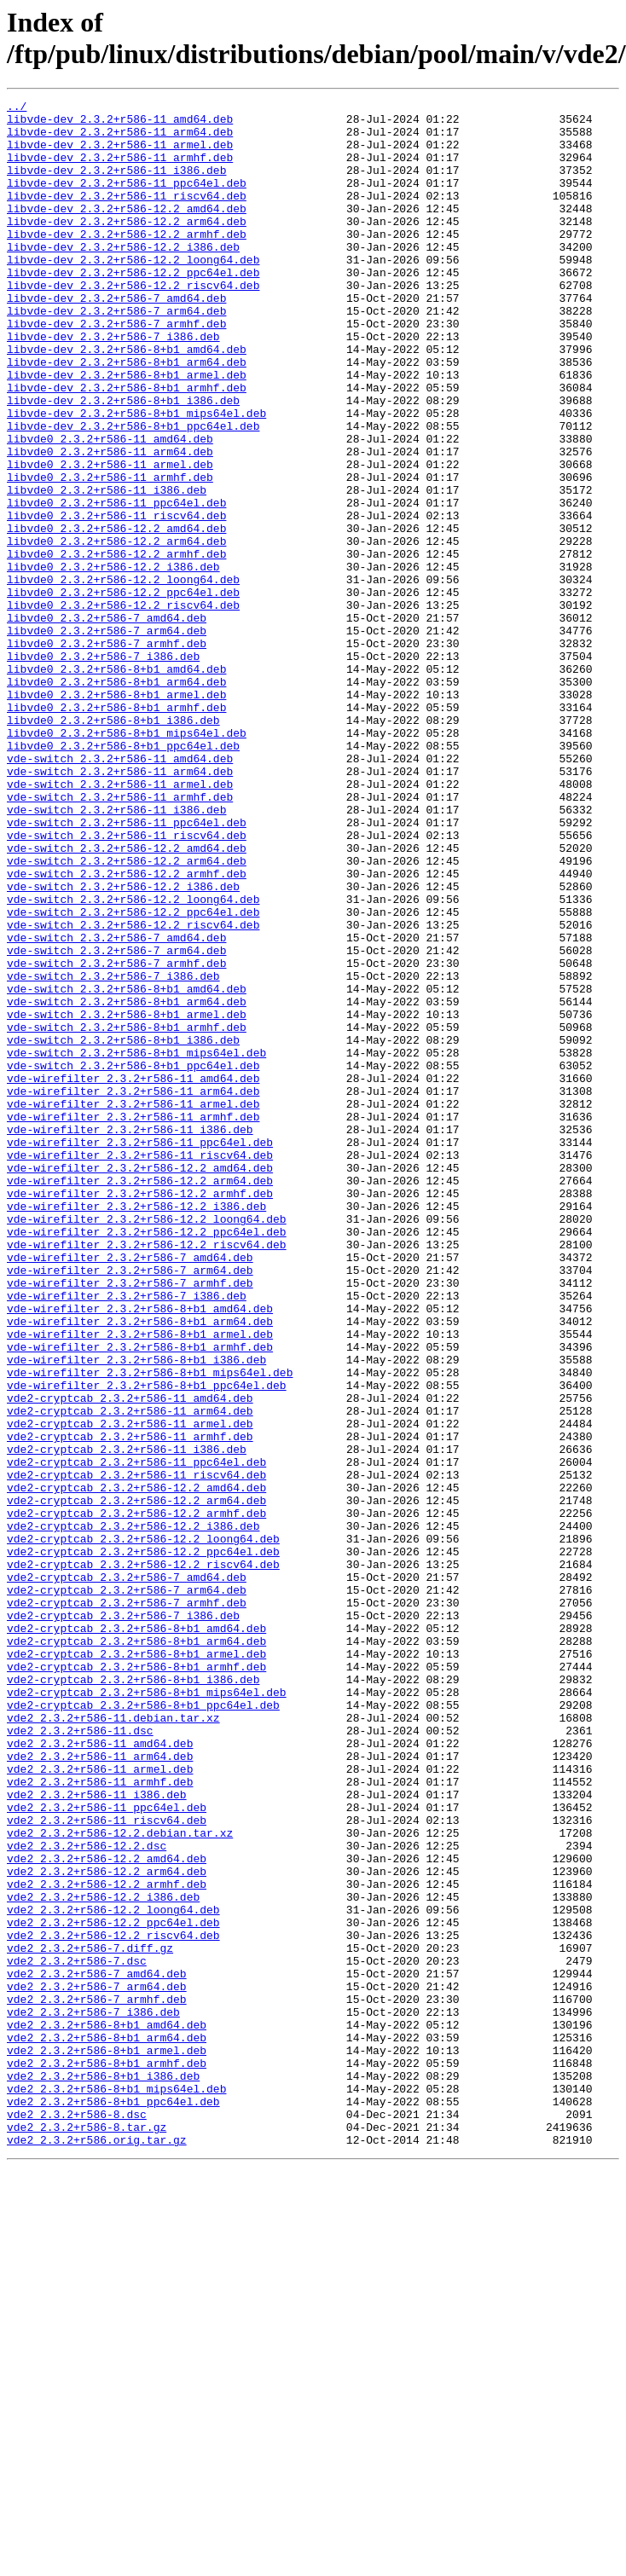 Image resolution: width=626 pixels, height=2576 pixels. I want to click on libvde0_2.3.2+r586-11_arm64.deb, so click(110, 522).